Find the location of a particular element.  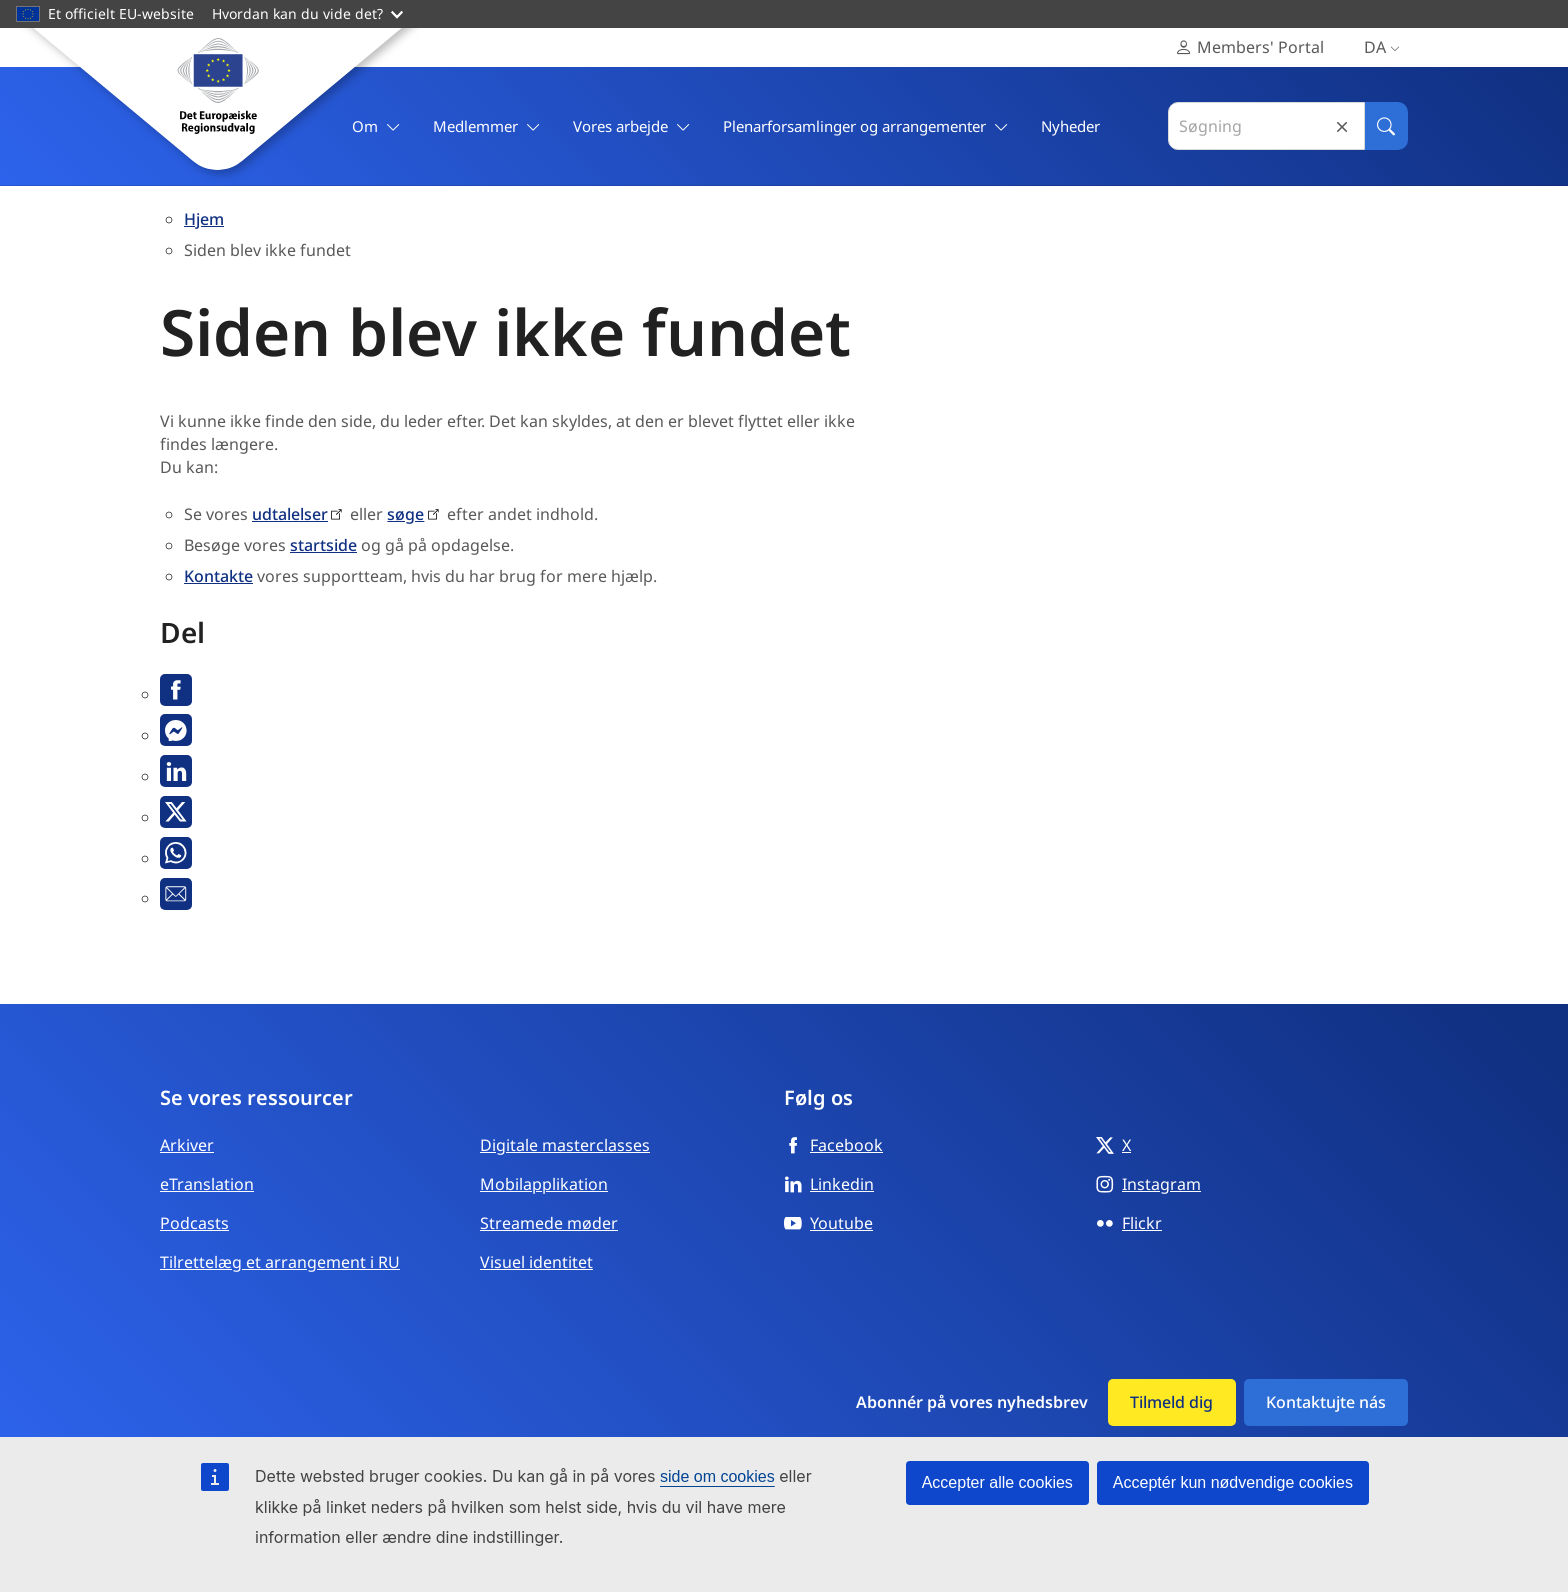

Reset is located at coordinates (1342, 126).